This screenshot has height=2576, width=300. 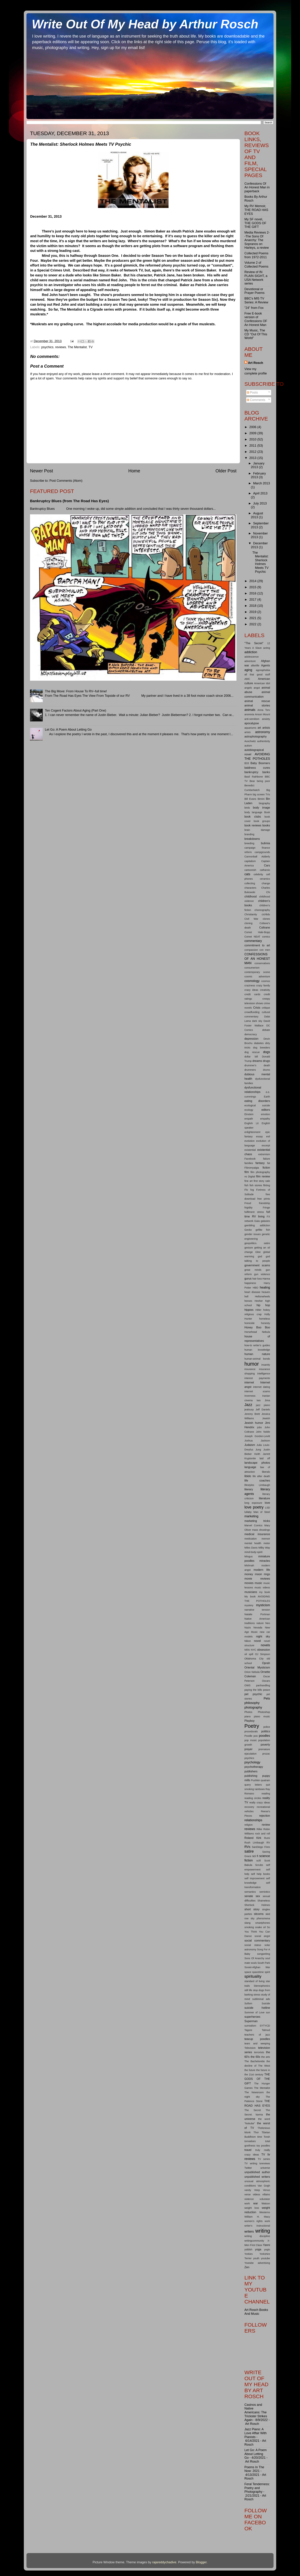 What do you see at coordinates (248, 1114) in the screenshot?
I see `Einstein` at bounding box center [248, 1114].